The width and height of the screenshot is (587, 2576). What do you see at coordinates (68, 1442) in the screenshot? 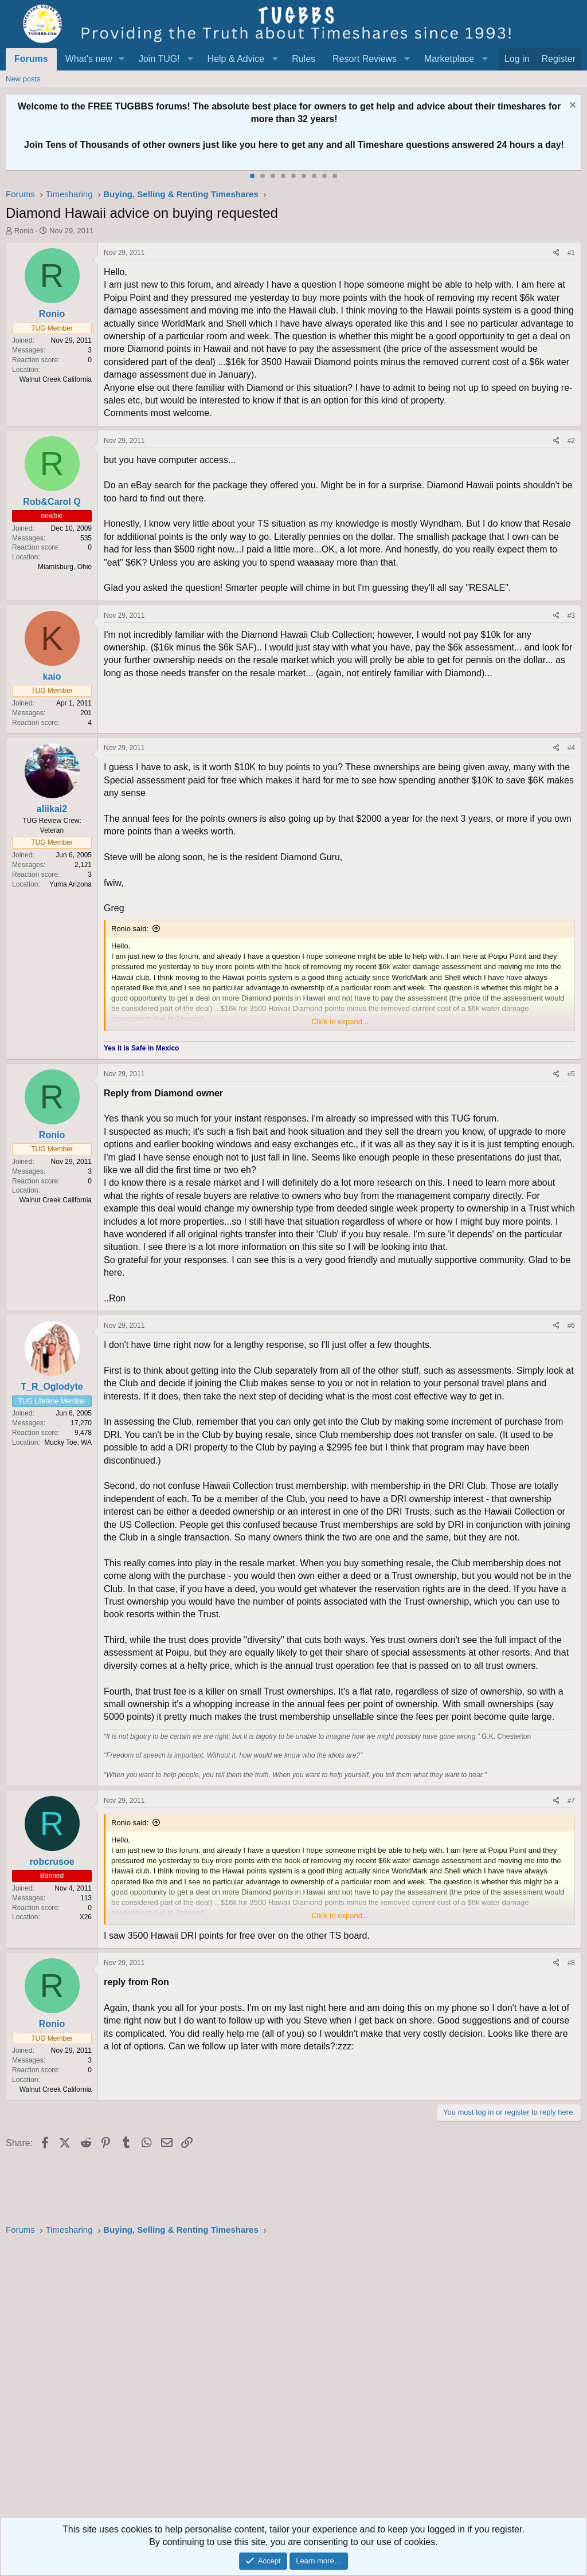
I see `Mucky Toe, WA` at bounding box center [68, 1442].